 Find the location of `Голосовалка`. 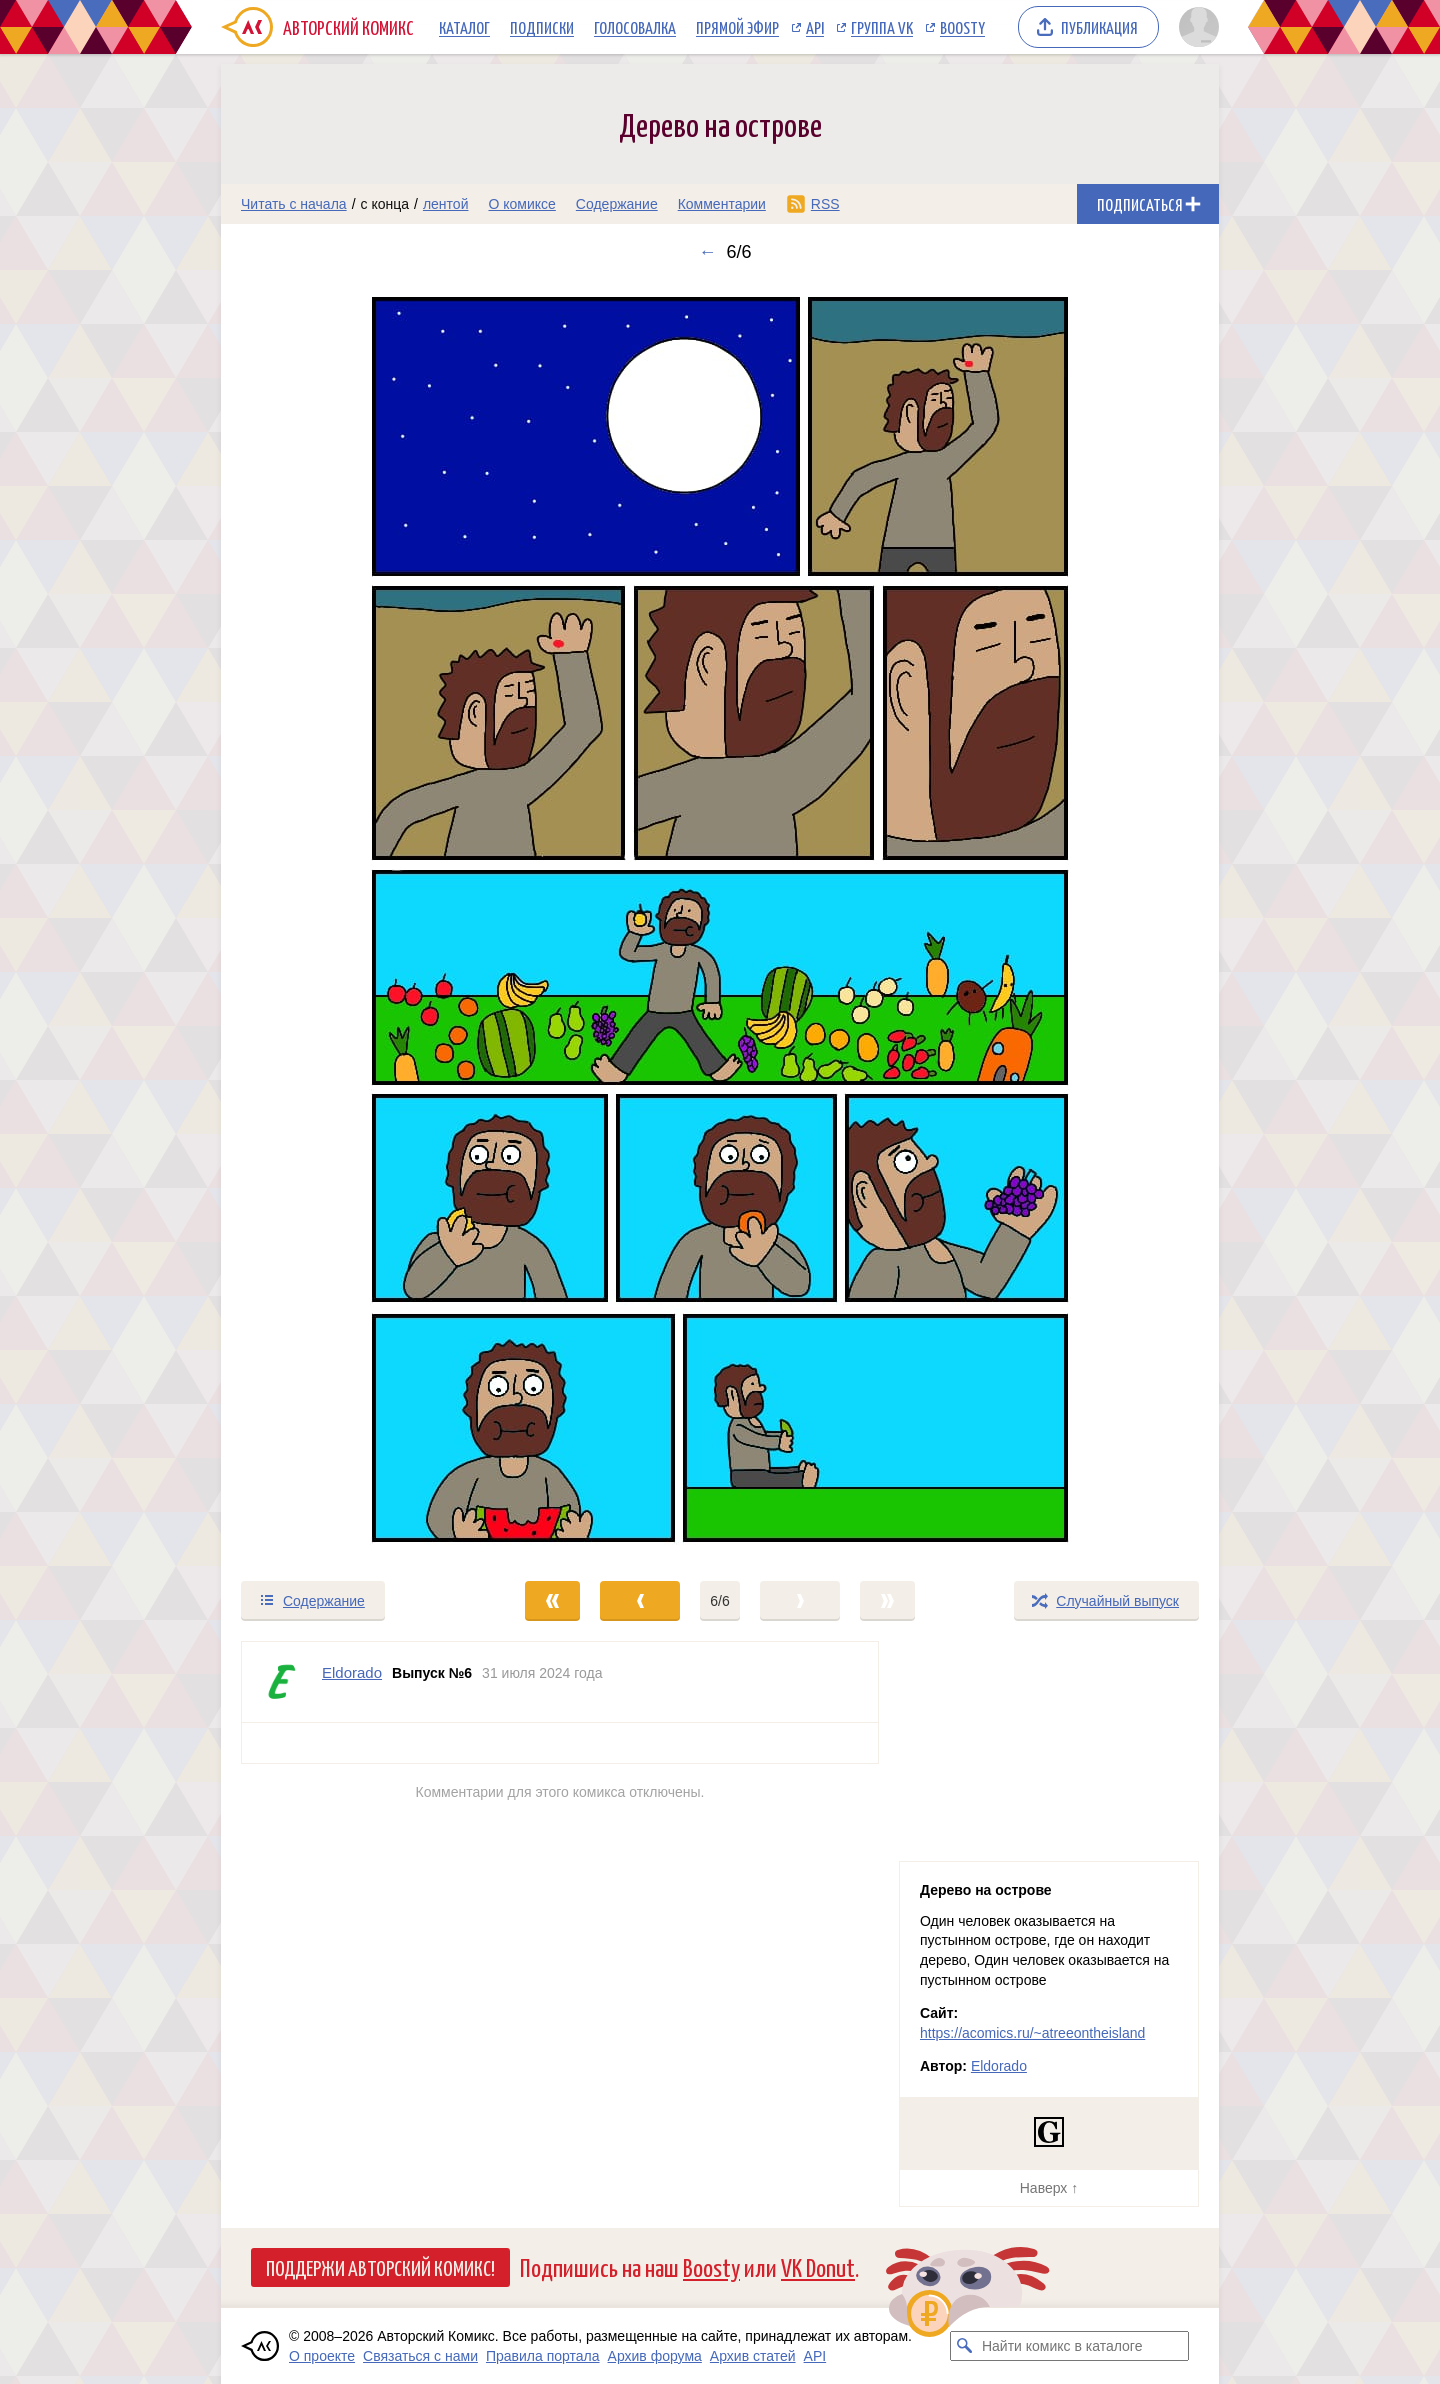

Голосовалка is located at coordinates (635, 27).